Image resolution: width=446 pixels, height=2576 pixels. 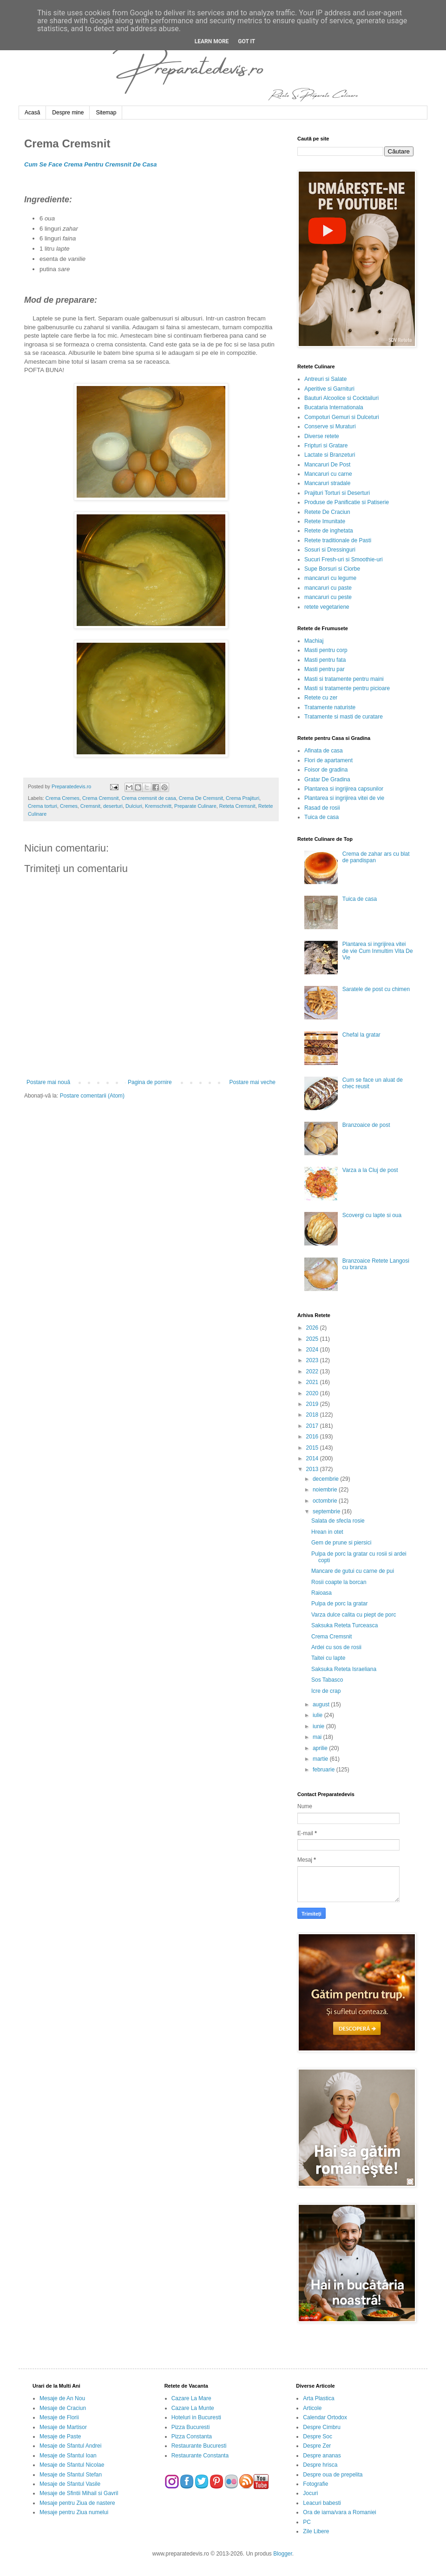 I want to click on Sucuri Fresh-uri si Smoothie-uri, so click(x=343, y=559).